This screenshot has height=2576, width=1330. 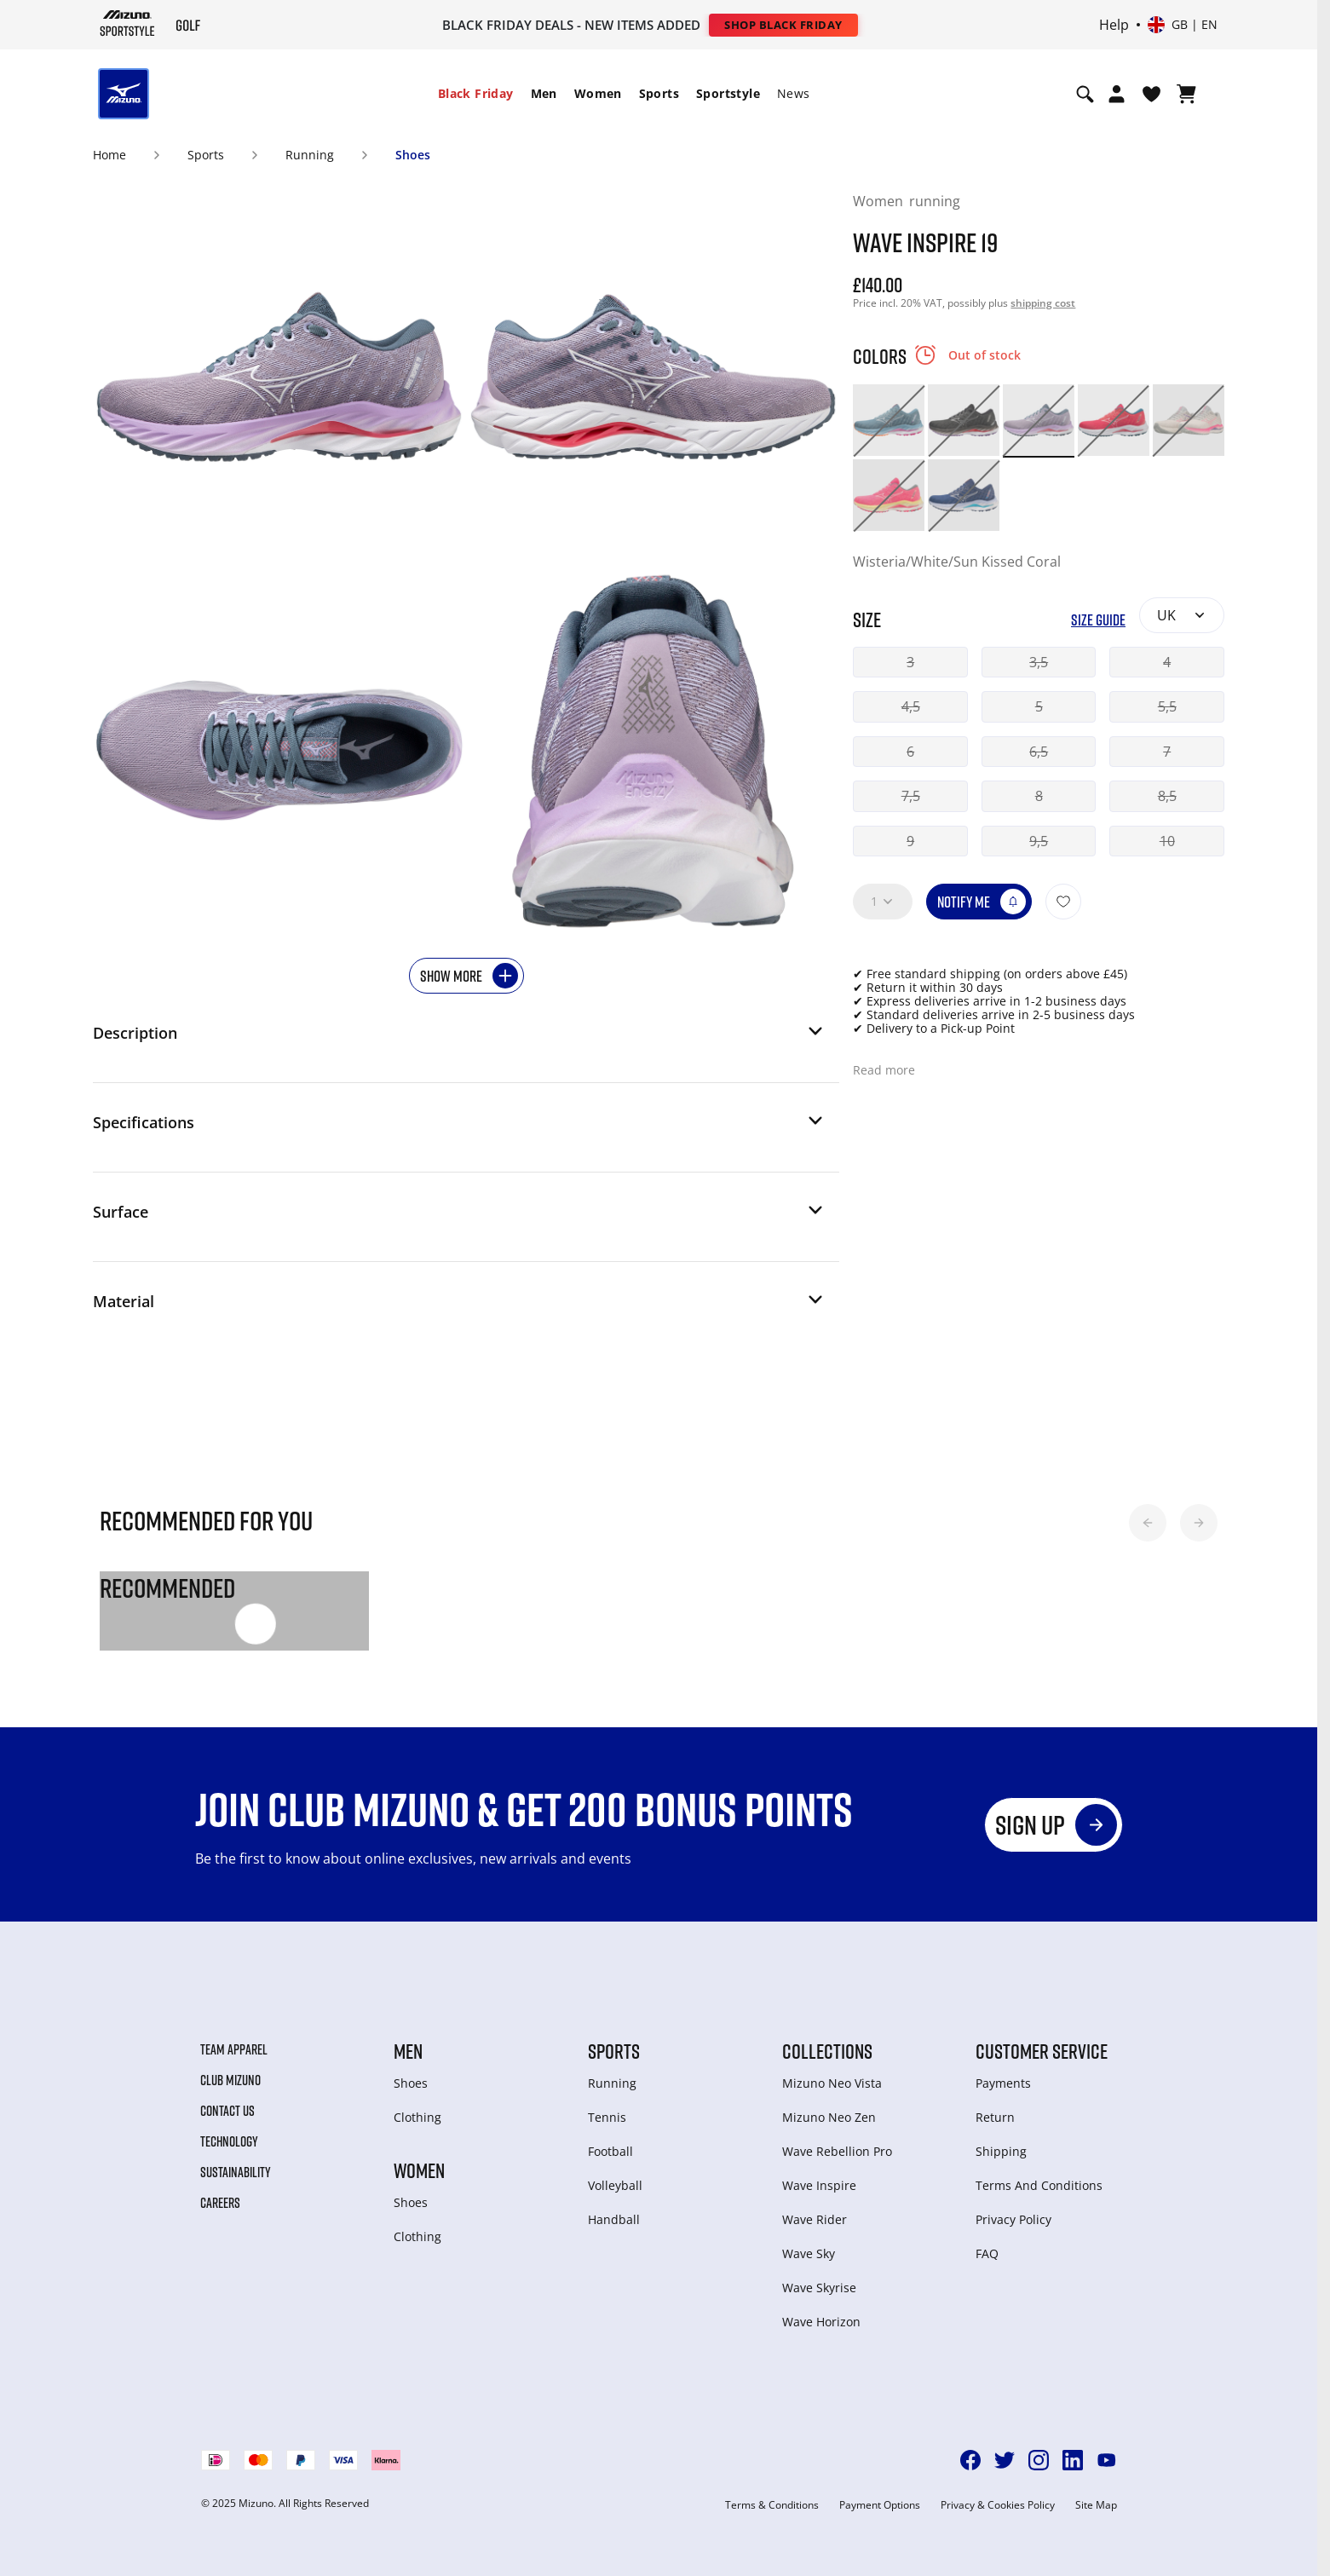 I want to click on shipping cost, so click(x=1042, y=303).